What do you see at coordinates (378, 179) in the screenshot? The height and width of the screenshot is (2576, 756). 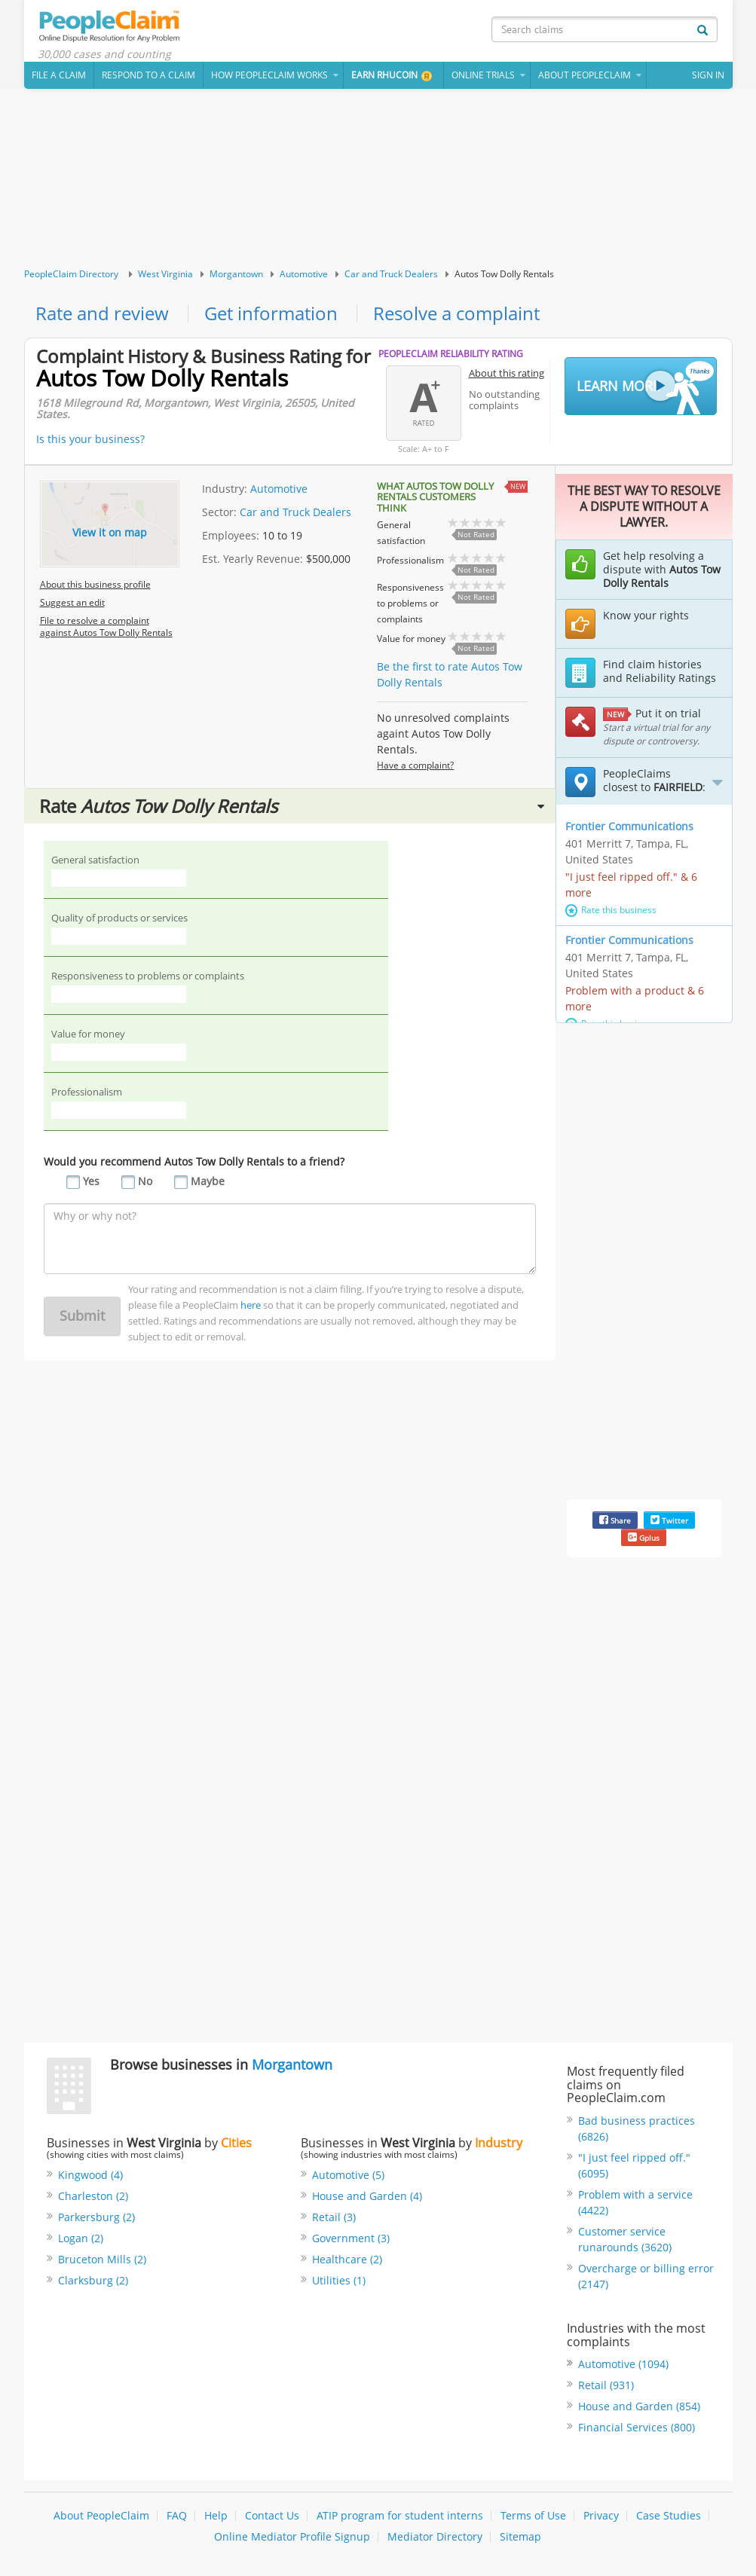 I see `[Advertisement]` at bounding box center [378, 179].